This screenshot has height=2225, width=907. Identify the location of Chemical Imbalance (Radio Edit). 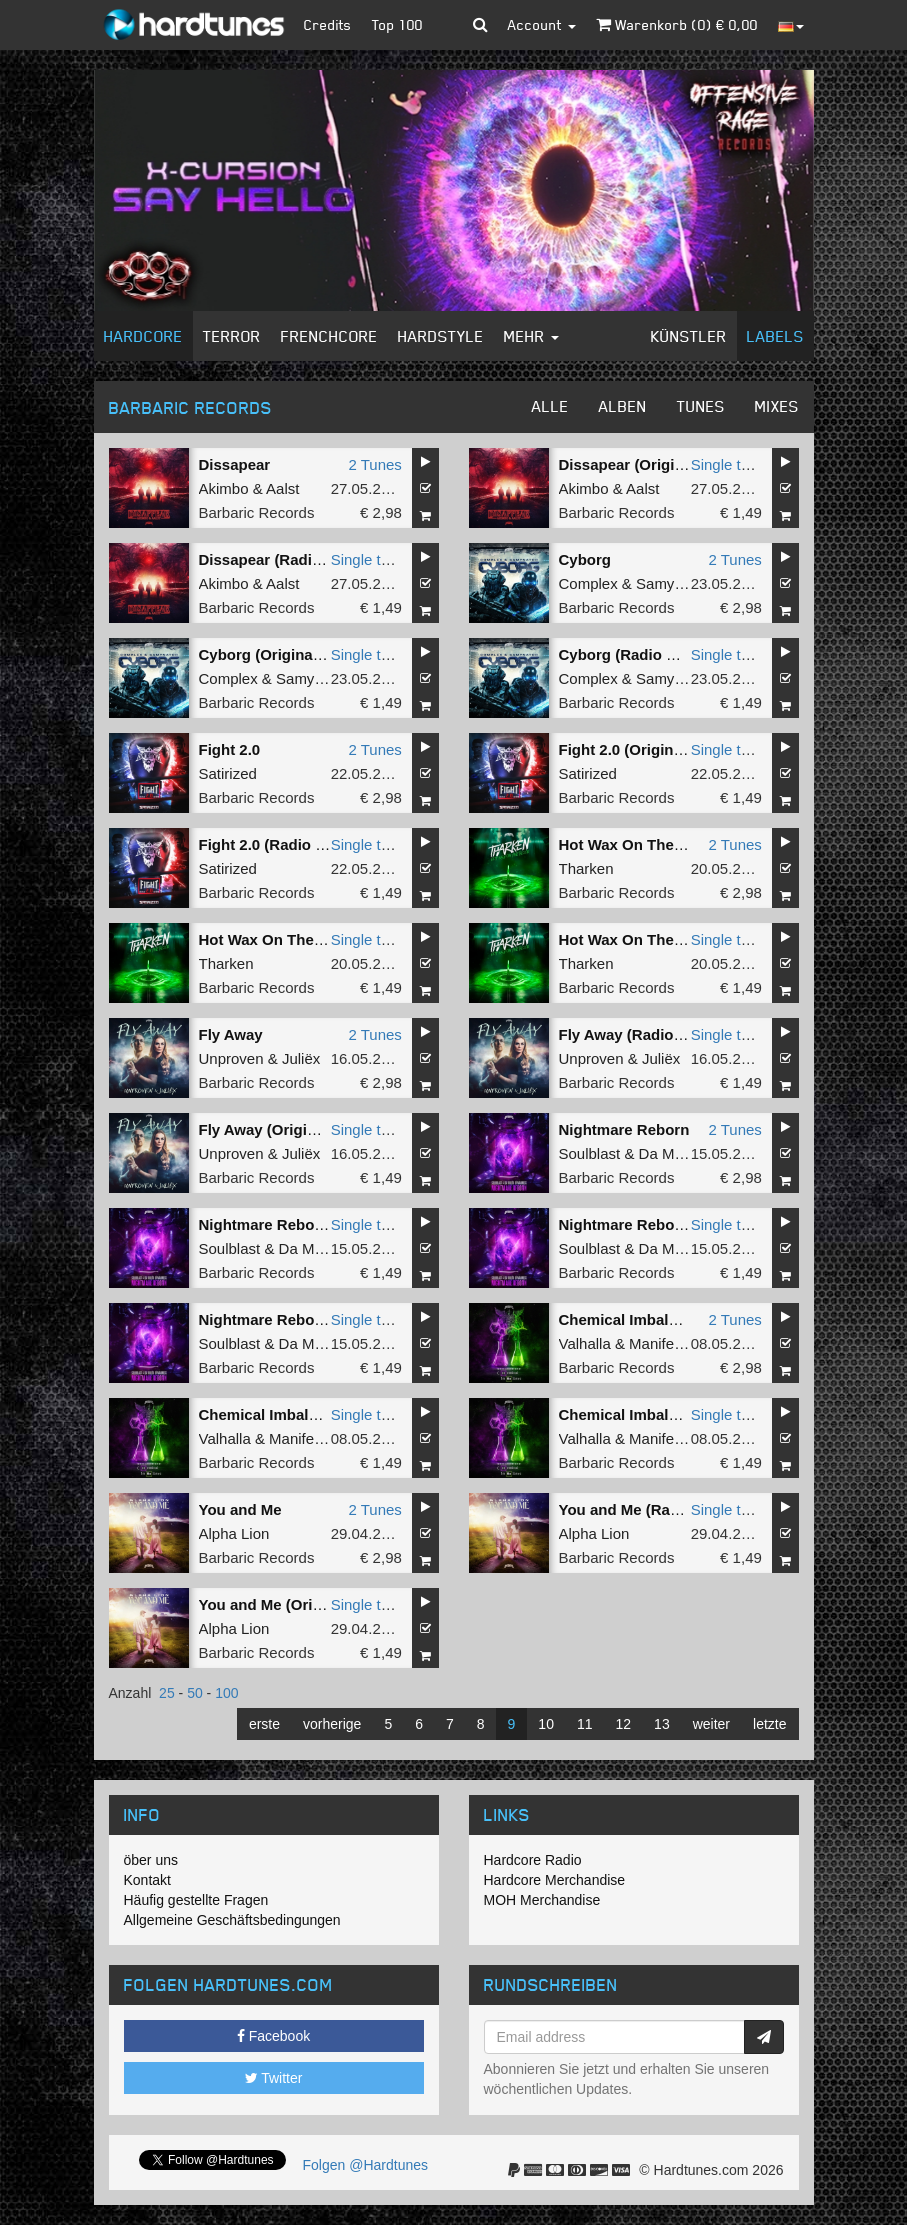
(315, 1414).